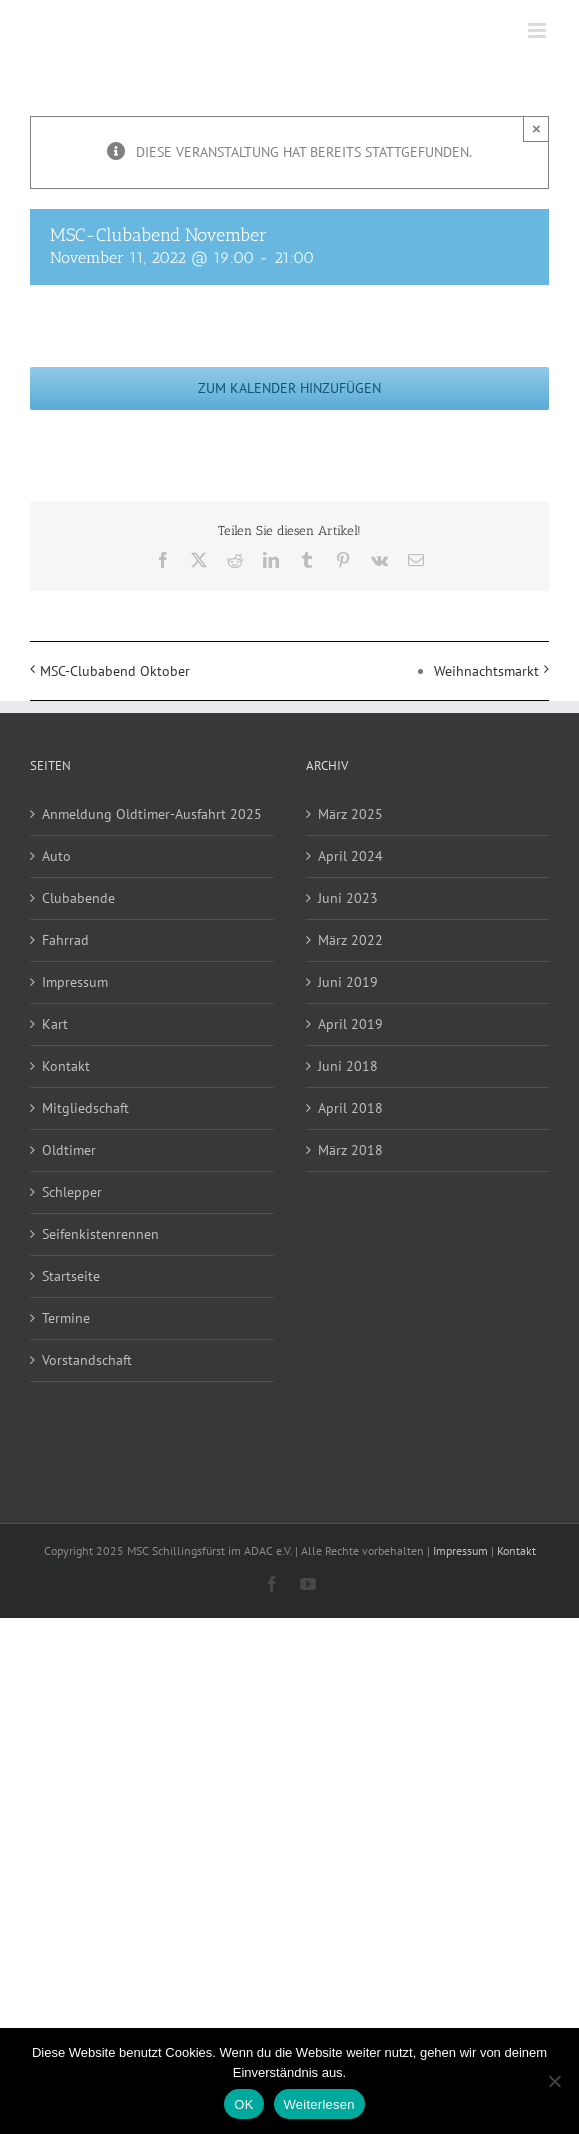 The width and height of the screenshot is (579, 2134). I want to click on Impressum, so click(75, 982).